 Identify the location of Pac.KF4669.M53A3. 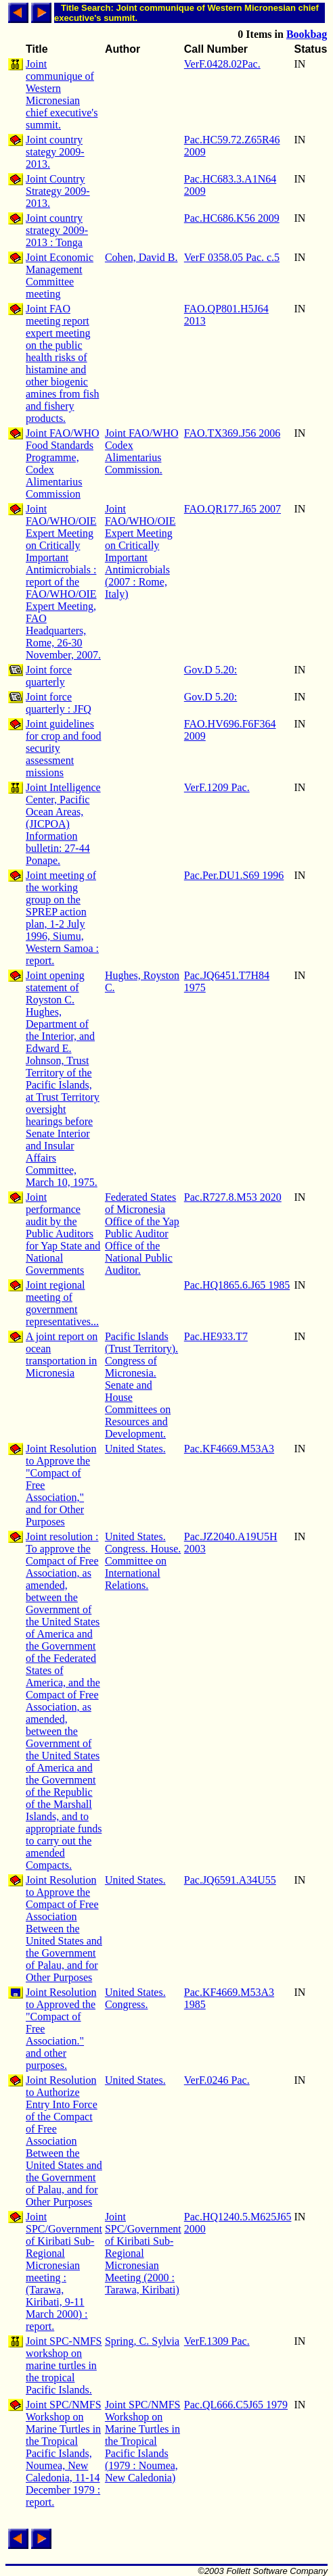
(229, 1448).